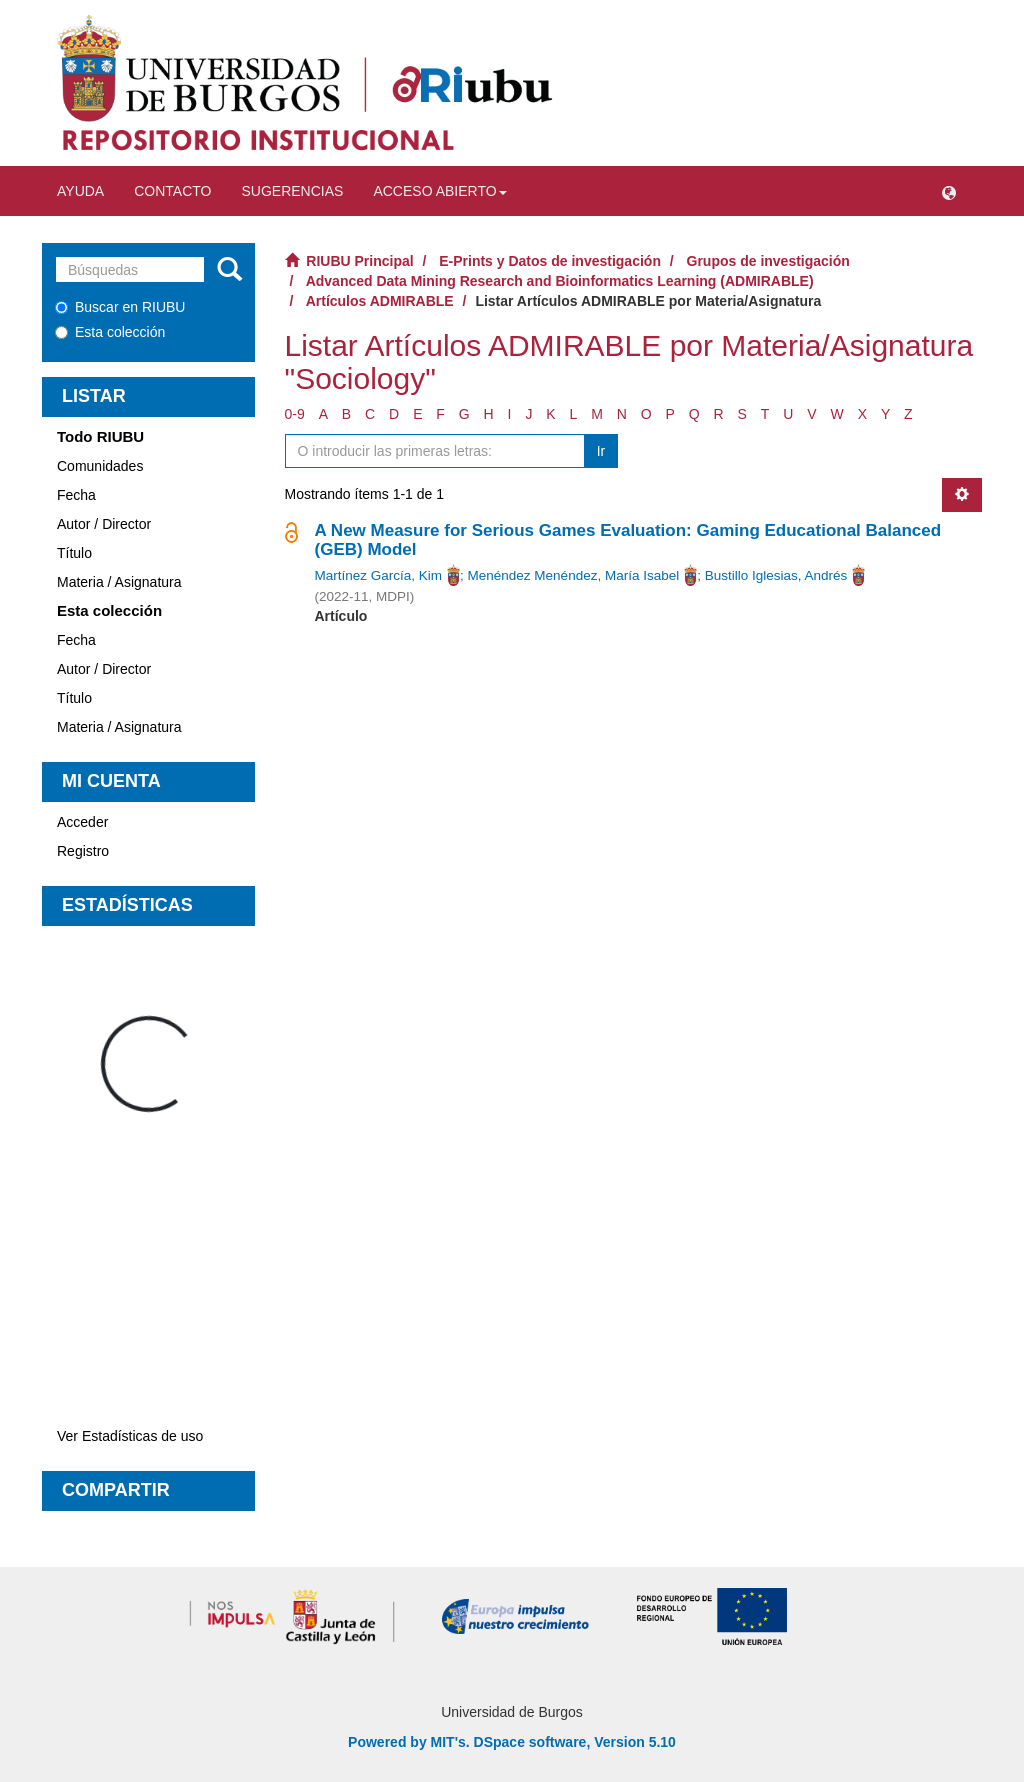  What do you see at coordinates (550, 261) in the screenshot?
I see `E-Prints y Datos de investigación` at bounding box center [550, 261].